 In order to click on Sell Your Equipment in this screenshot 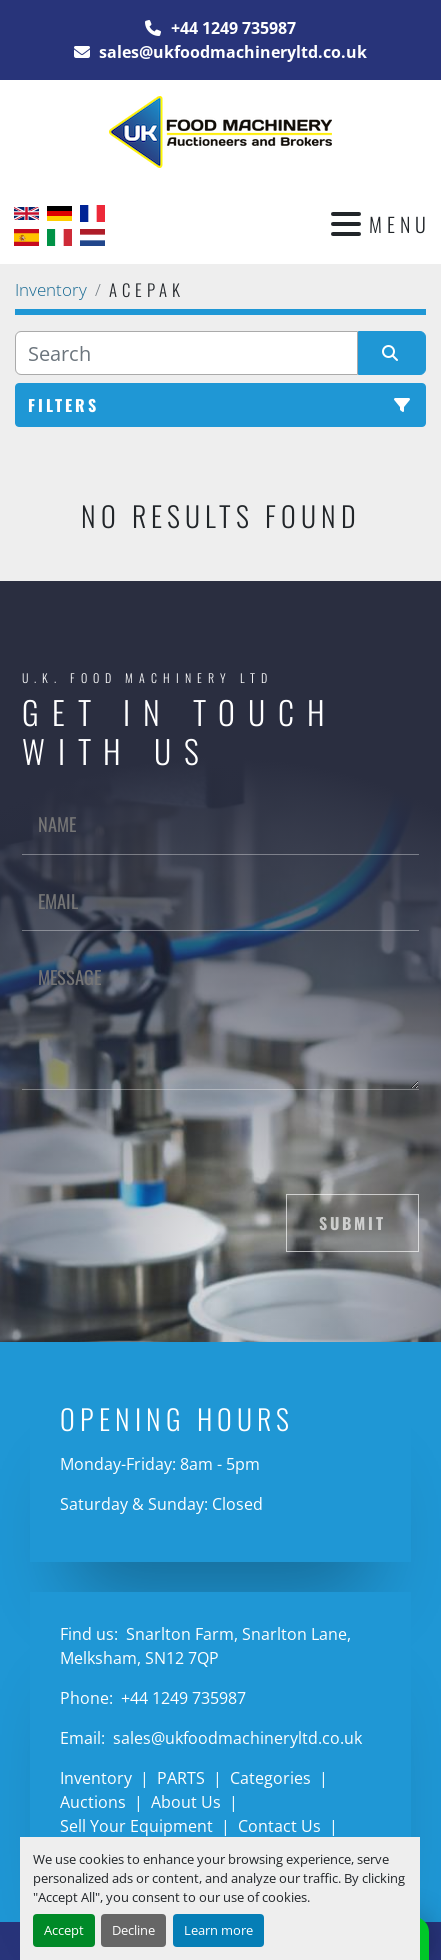, I will do `click(136, 1826)`.